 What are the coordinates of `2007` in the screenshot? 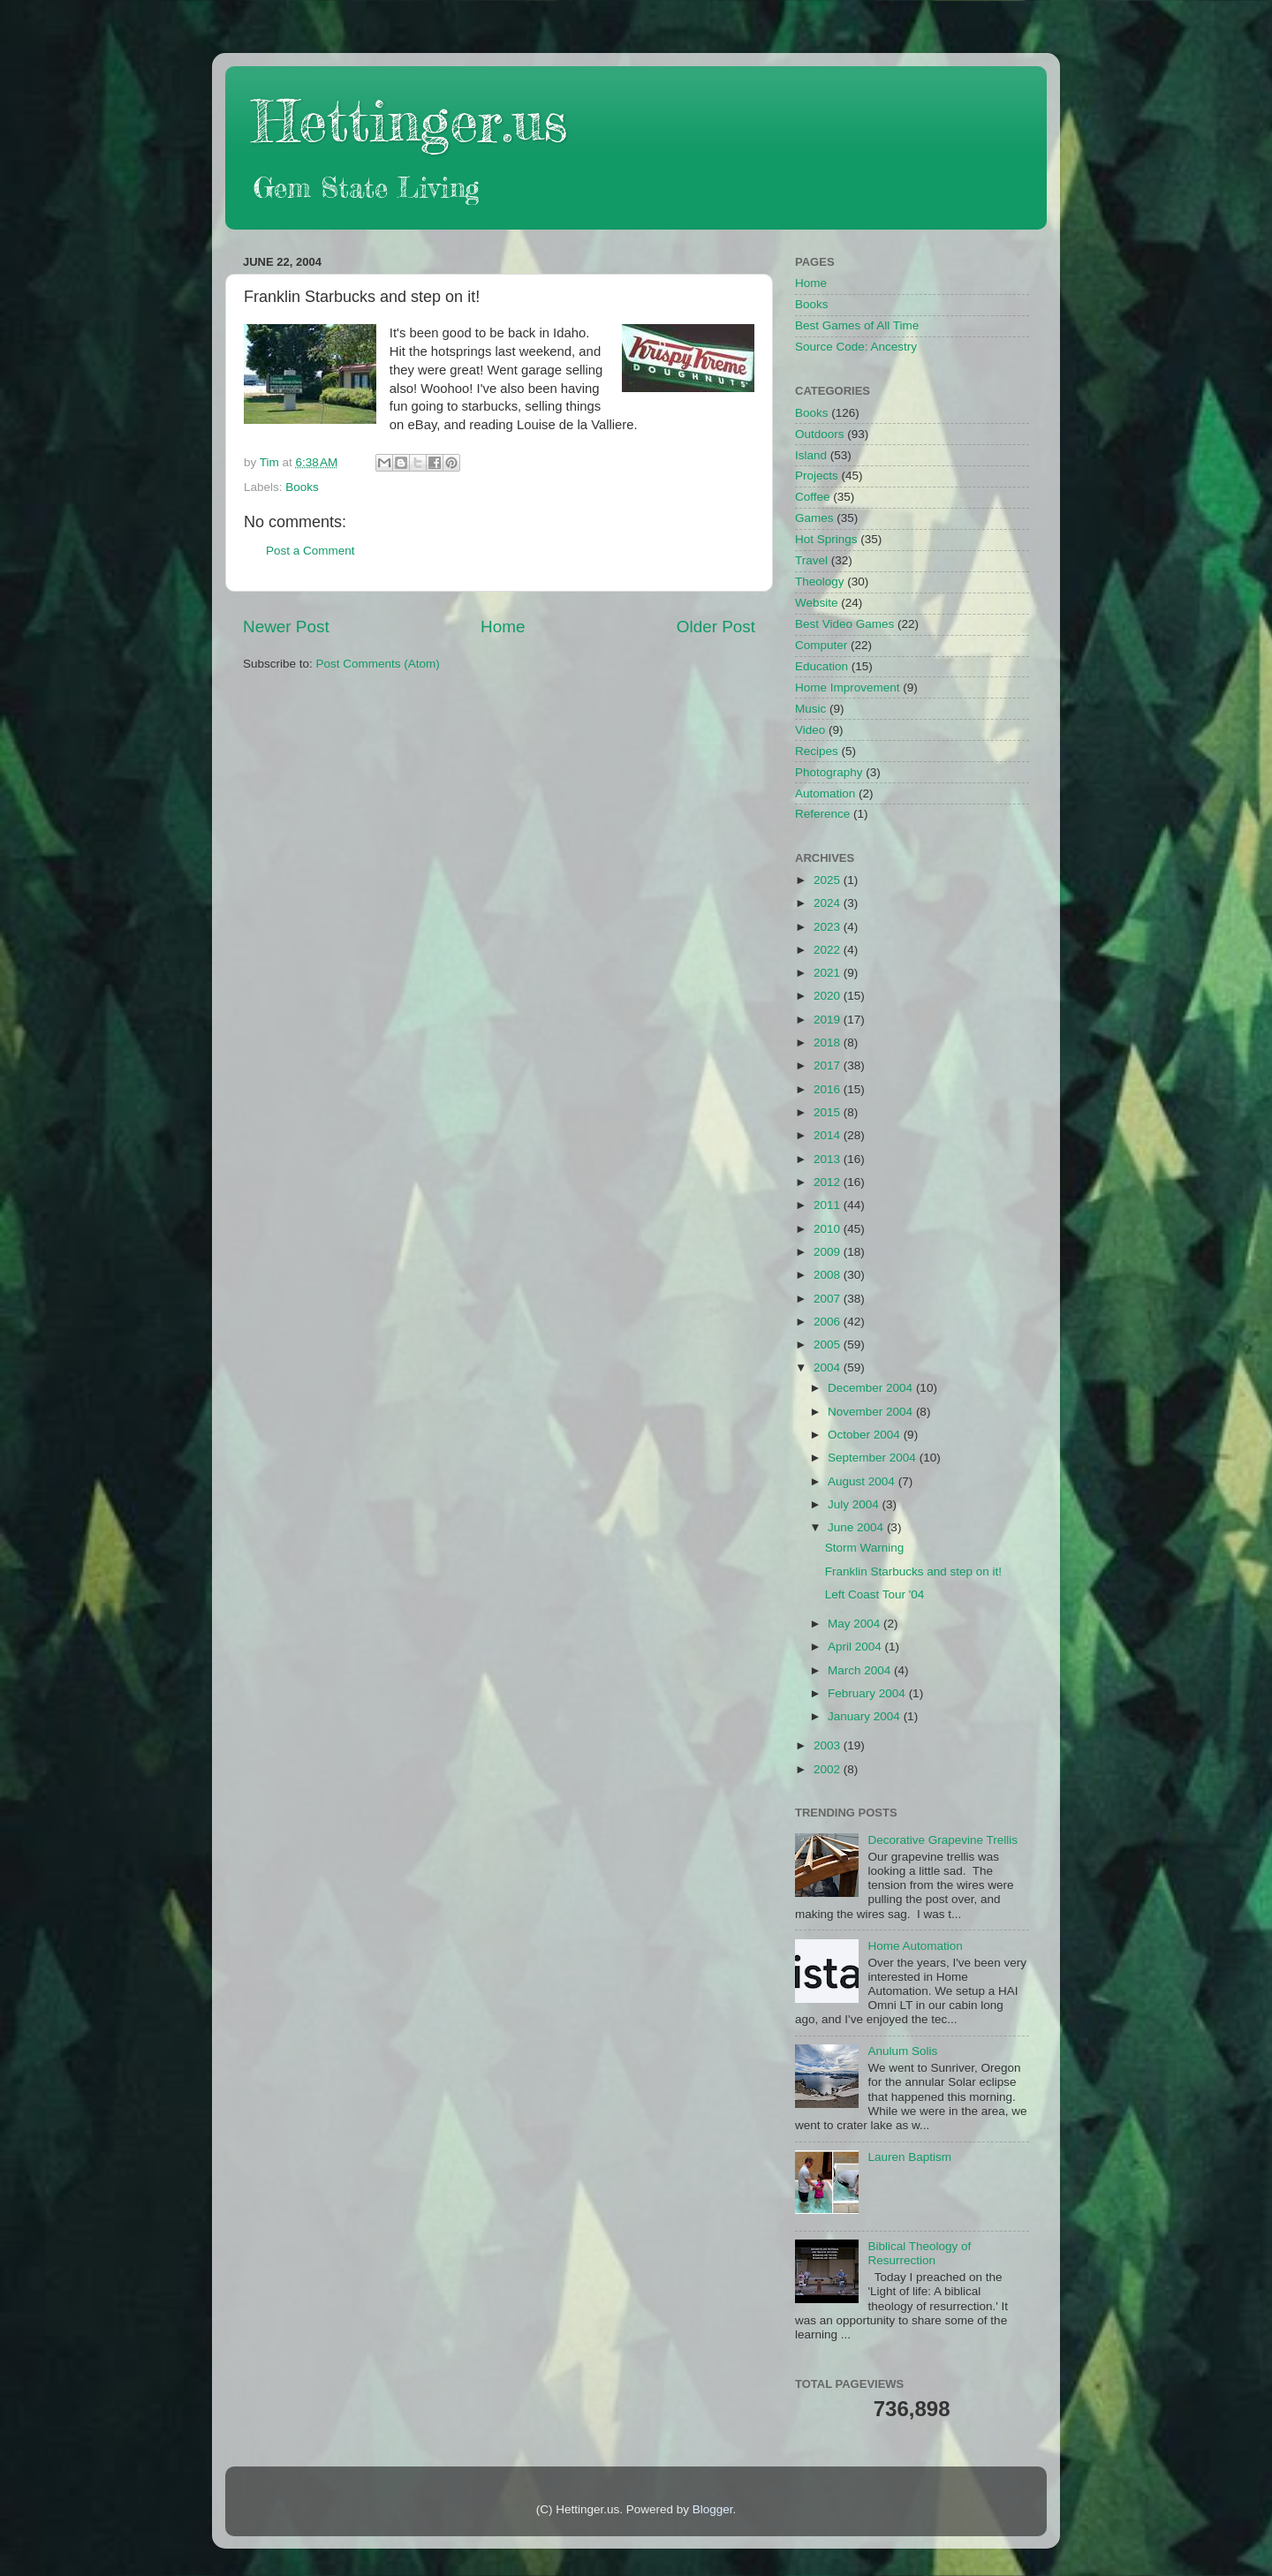 It's located at (829, 1298).